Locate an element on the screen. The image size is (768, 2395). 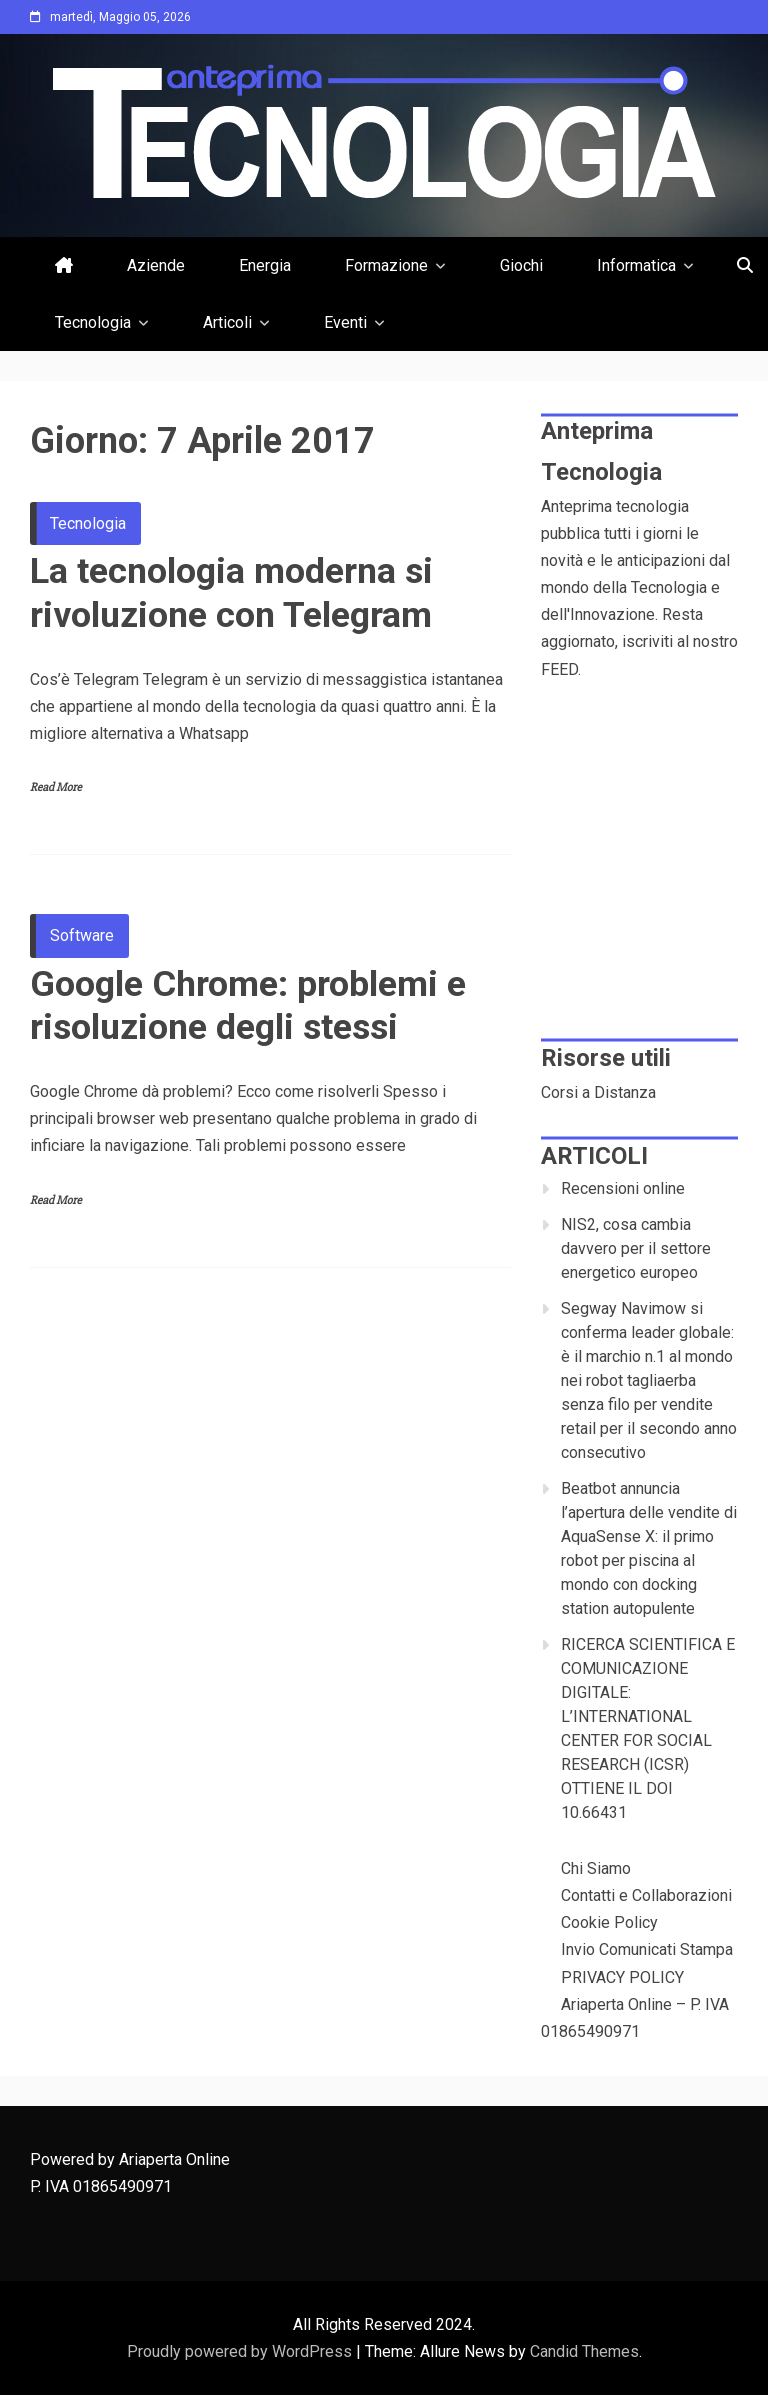
Google Chrome: problemi e risoluzione degli stessi is located at coordinates (248, 1005).